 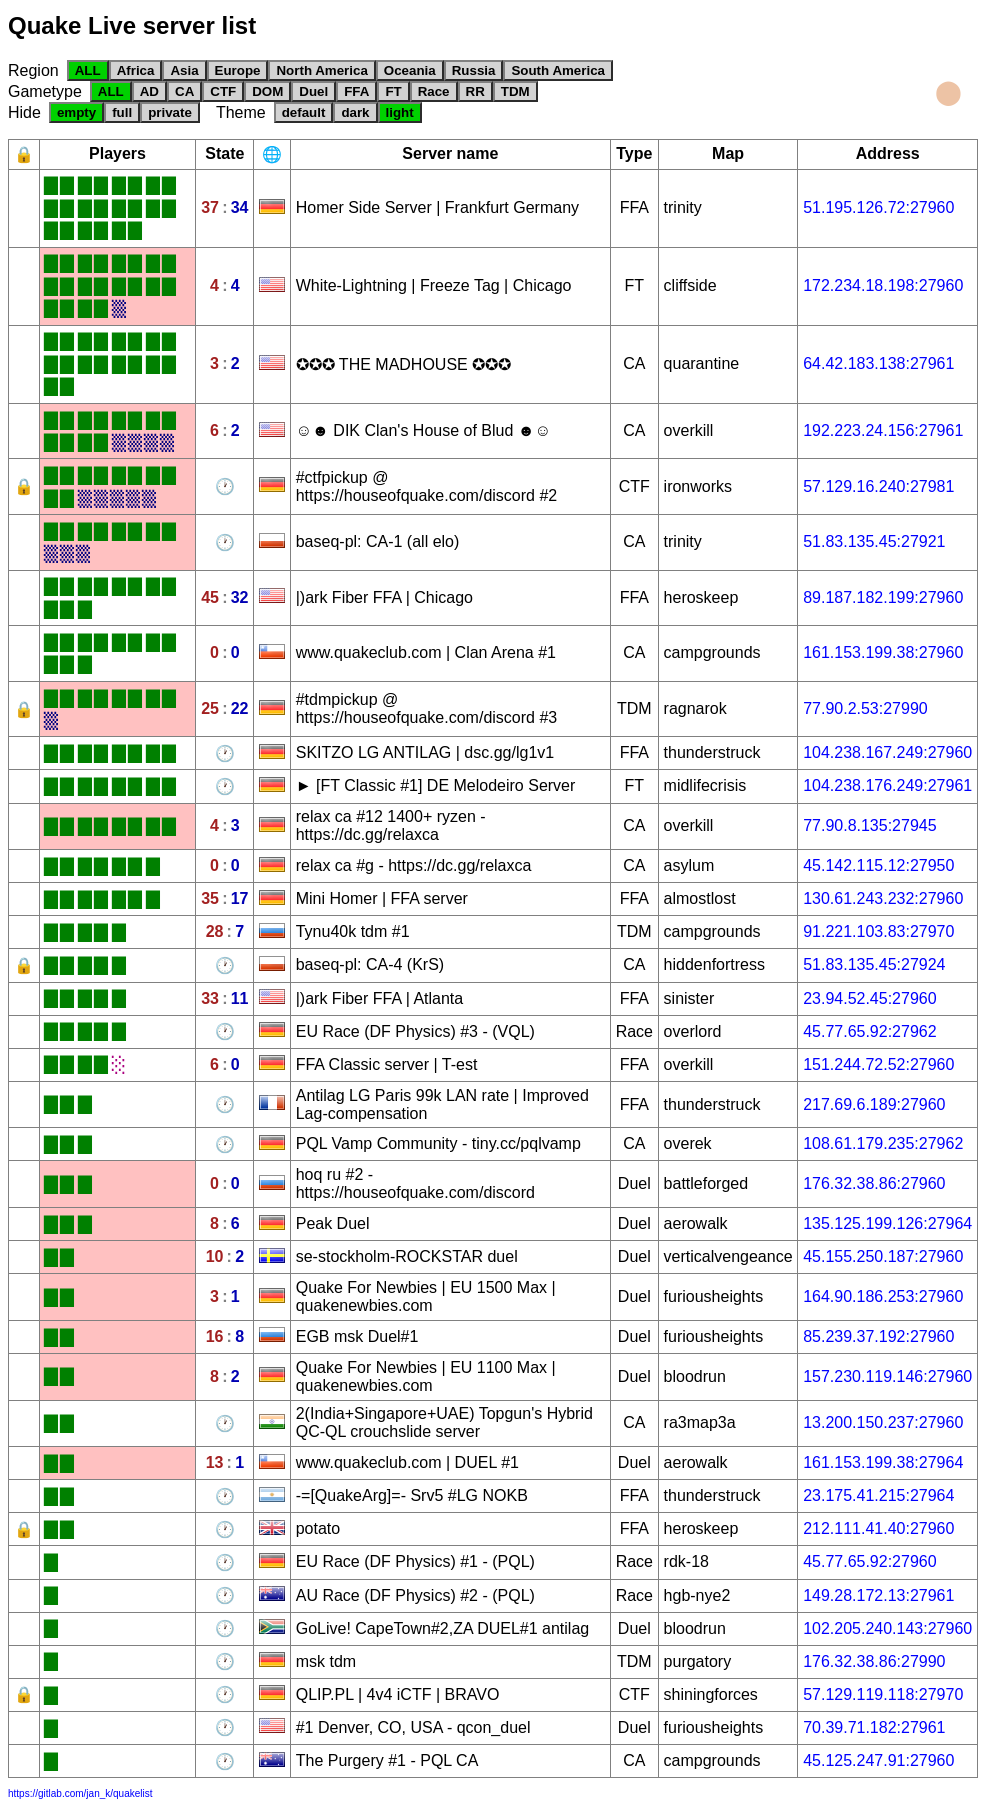 What do you see at coordinates (883, 898) in the screenshot?
I see `130.61.243.232:27960` at bounding box center [883, 898].